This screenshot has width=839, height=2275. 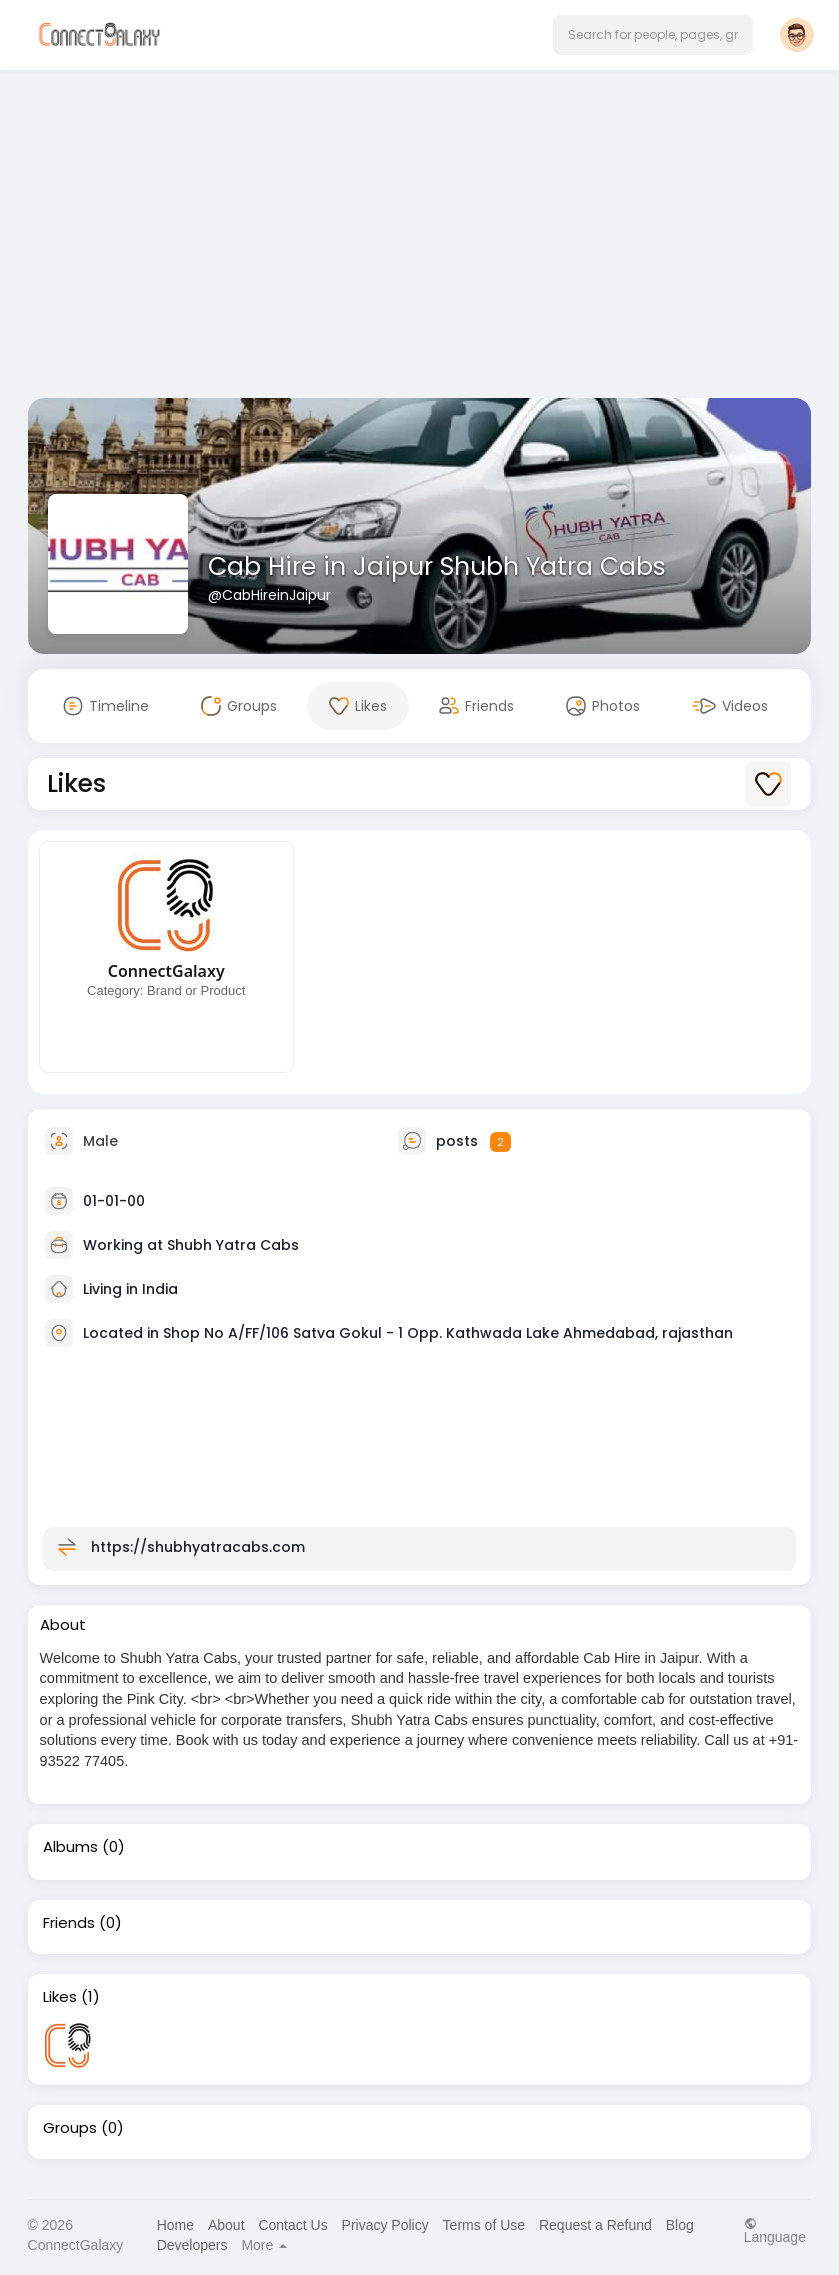 What do you see at coordinates (69, 1923) in the screenshot?
I see `Friends` at bounding box center [69, 1923].